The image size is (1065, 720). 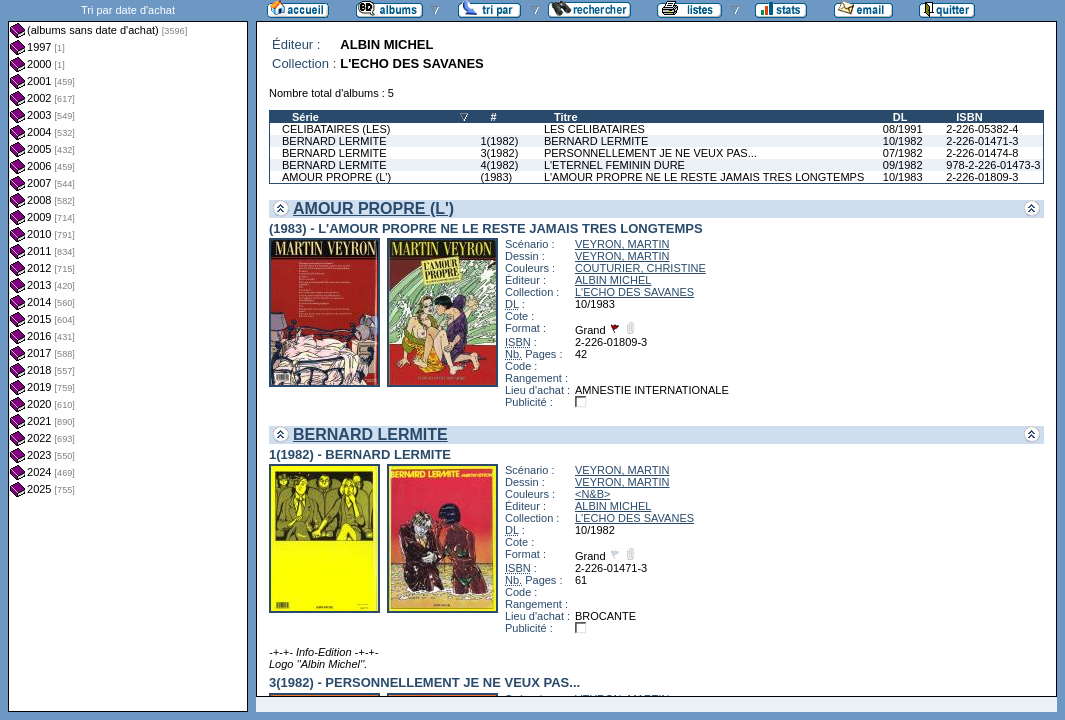 What do you see at coordinates (336, 177) in the screenshot?
I see `AMOUR PROPRE (L')` at bounding box center [336, 177].